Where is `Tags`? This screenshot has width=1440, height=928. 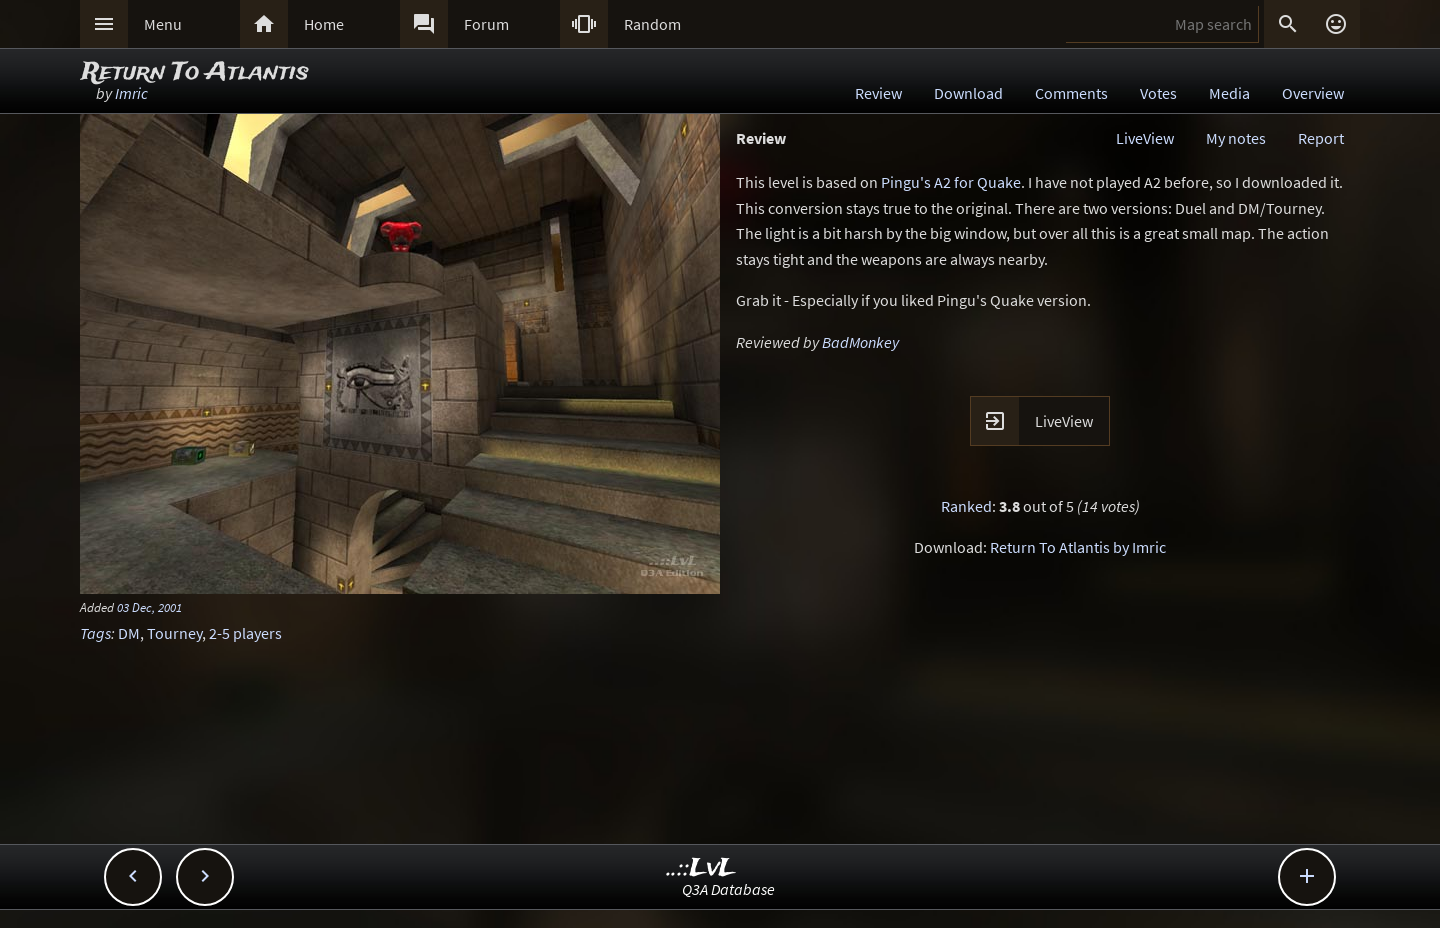 Tags is located at coordinates (95, 633).